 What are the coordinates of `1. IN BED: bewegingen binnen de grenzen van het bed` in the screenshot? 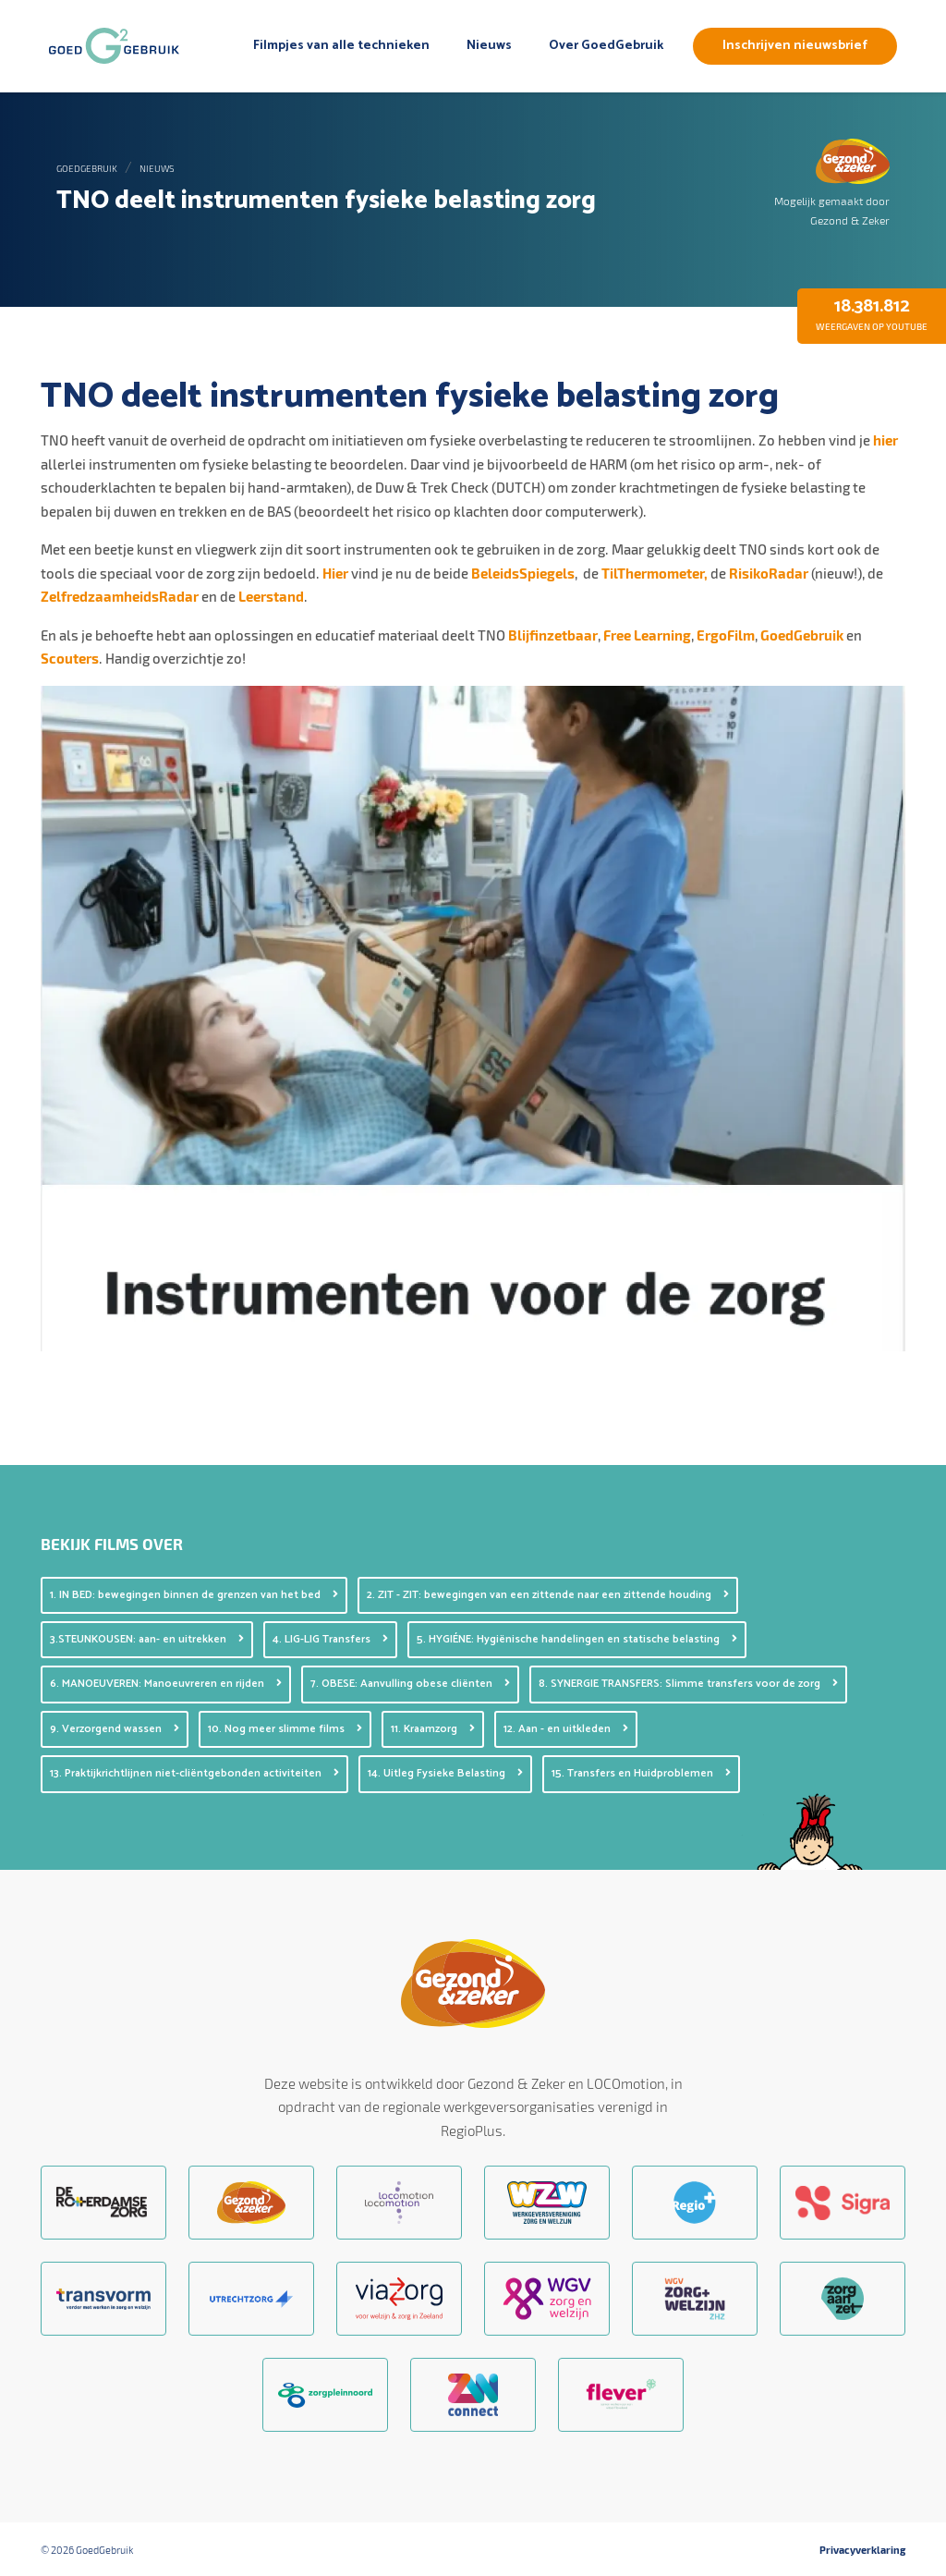 It's located at (194, 1595).